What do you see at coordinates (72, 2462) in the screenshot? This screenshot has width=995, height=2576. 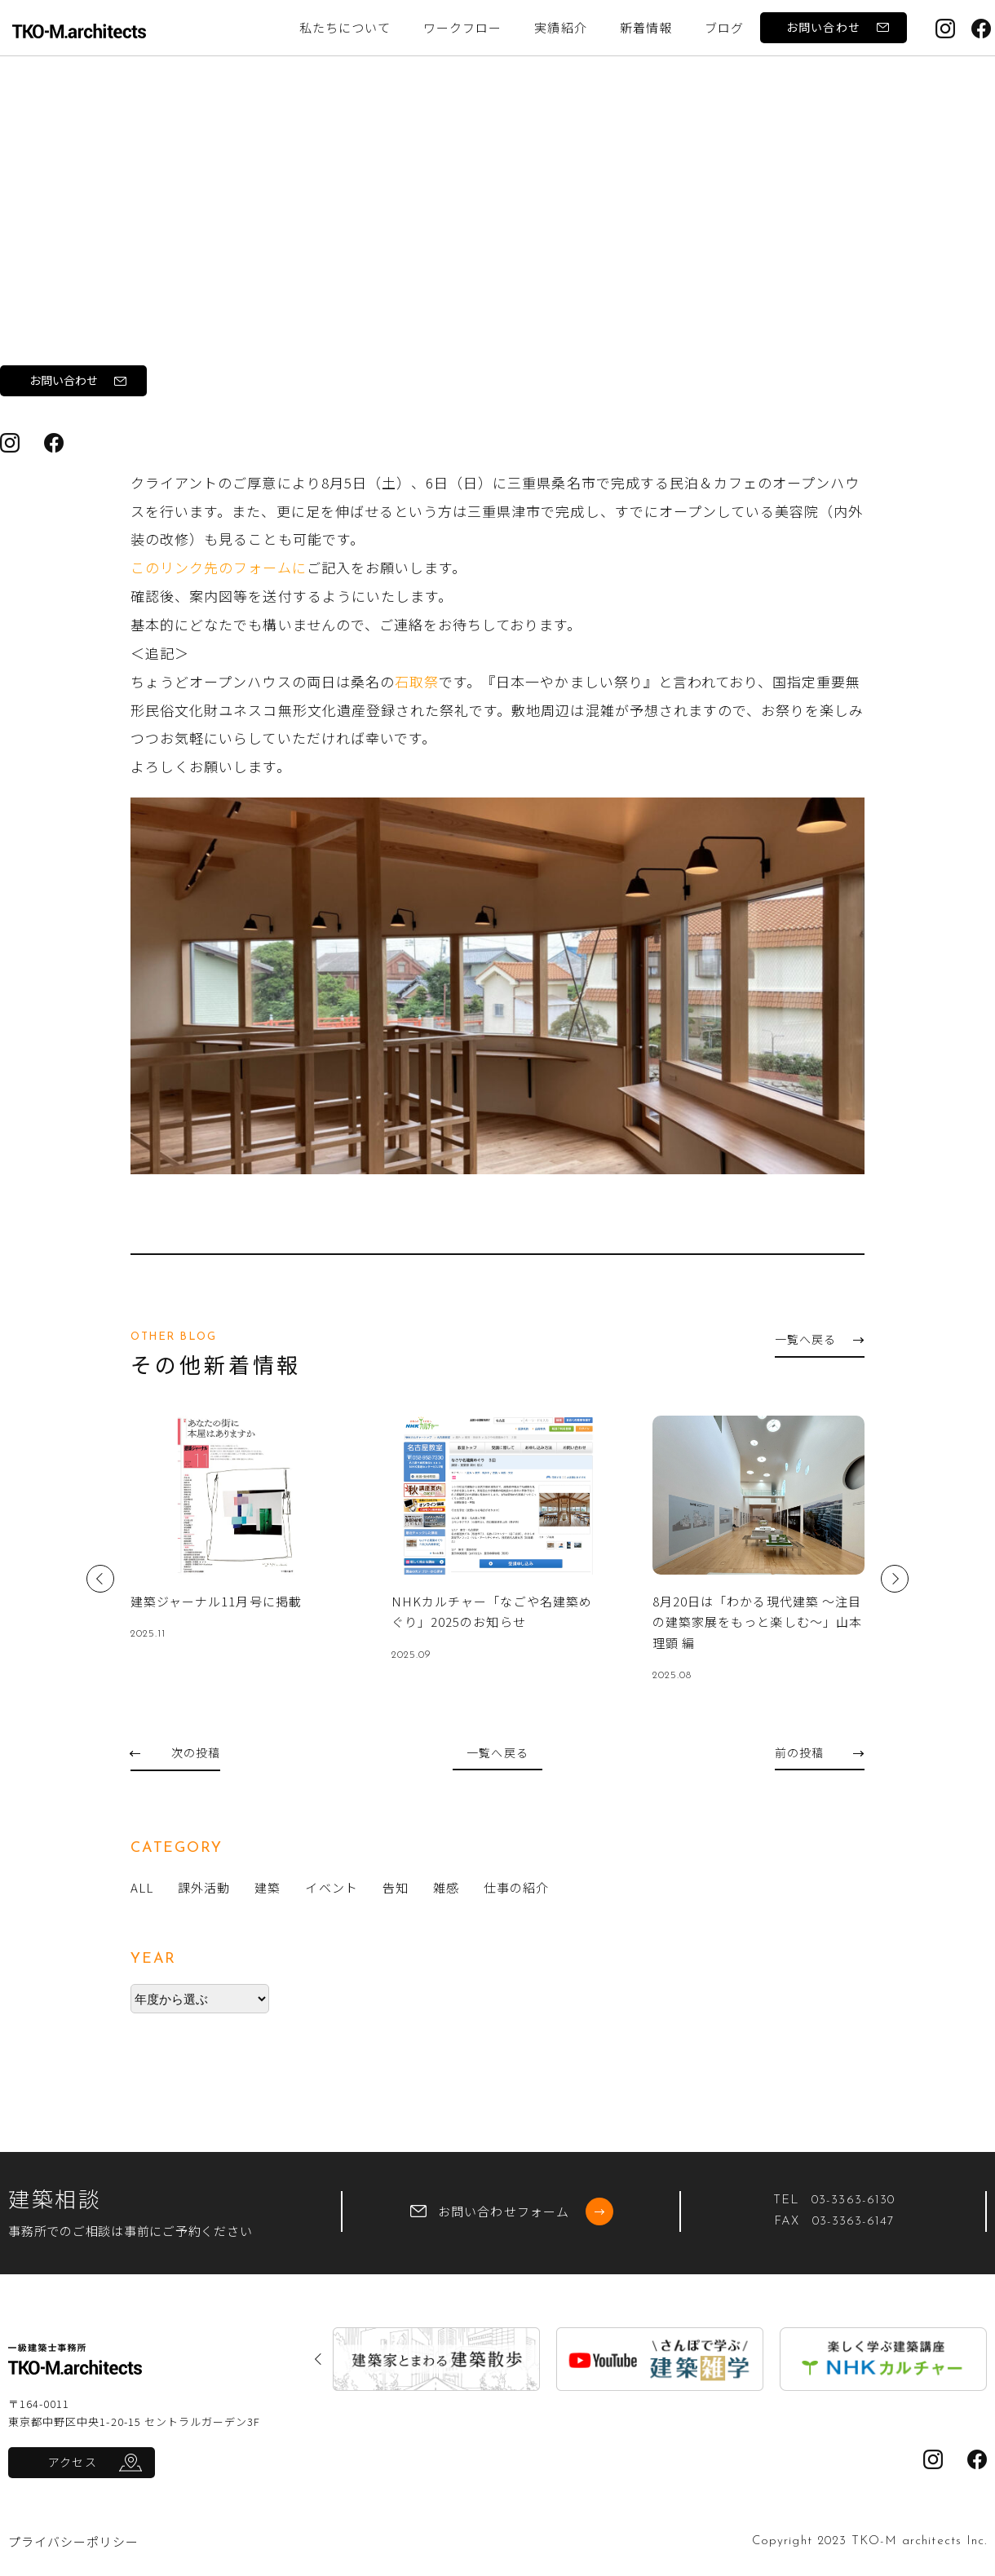 I see `アクセス` at bounding box center [72, 2462].